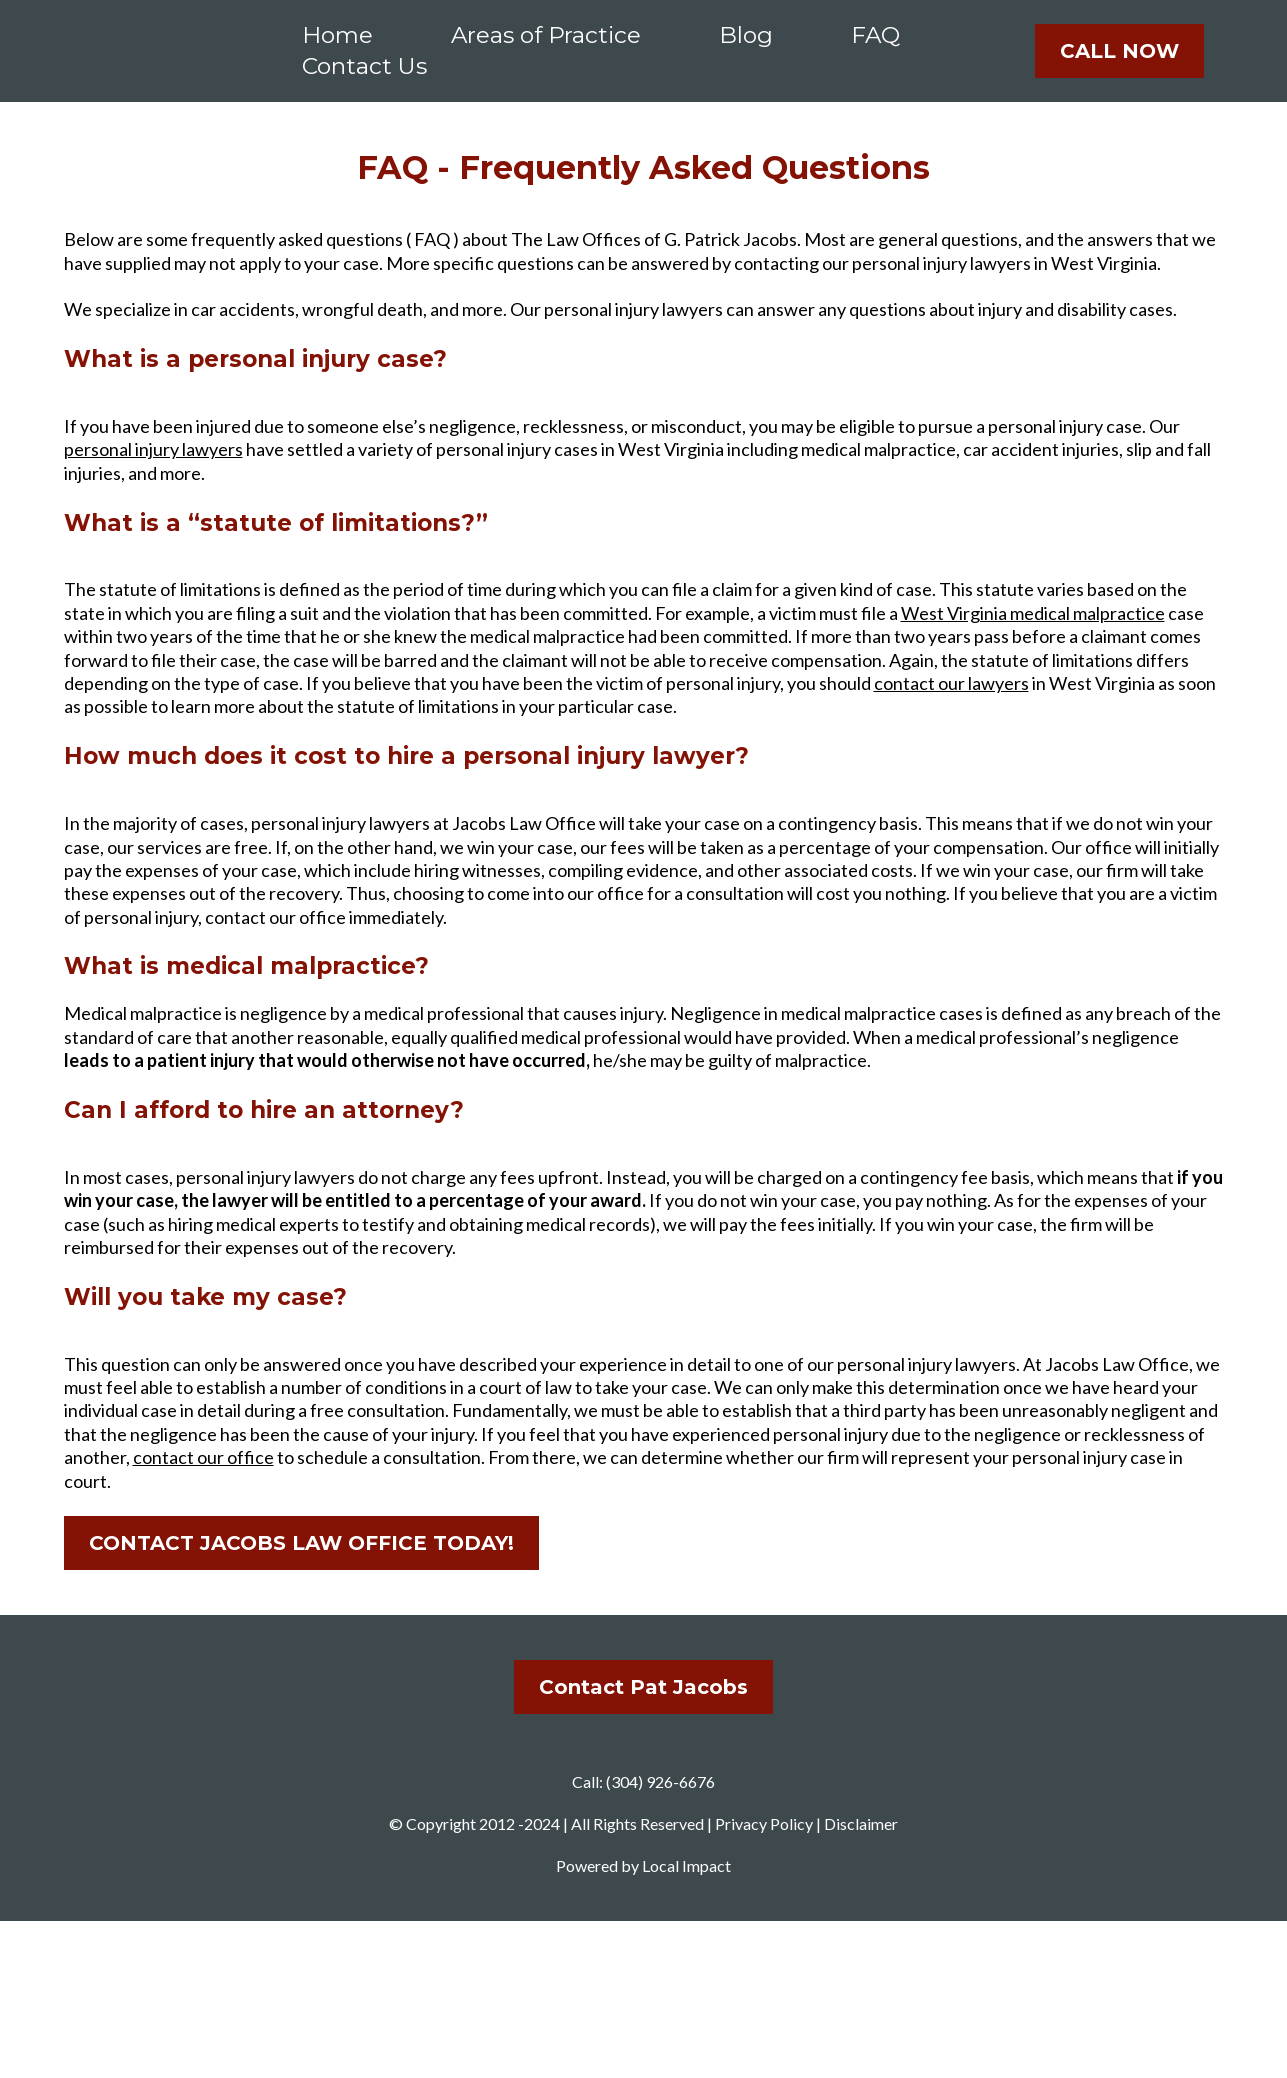 This screenshot has height=2078, width=1287. I want to click on Disclaimer, so click(861, 1980).